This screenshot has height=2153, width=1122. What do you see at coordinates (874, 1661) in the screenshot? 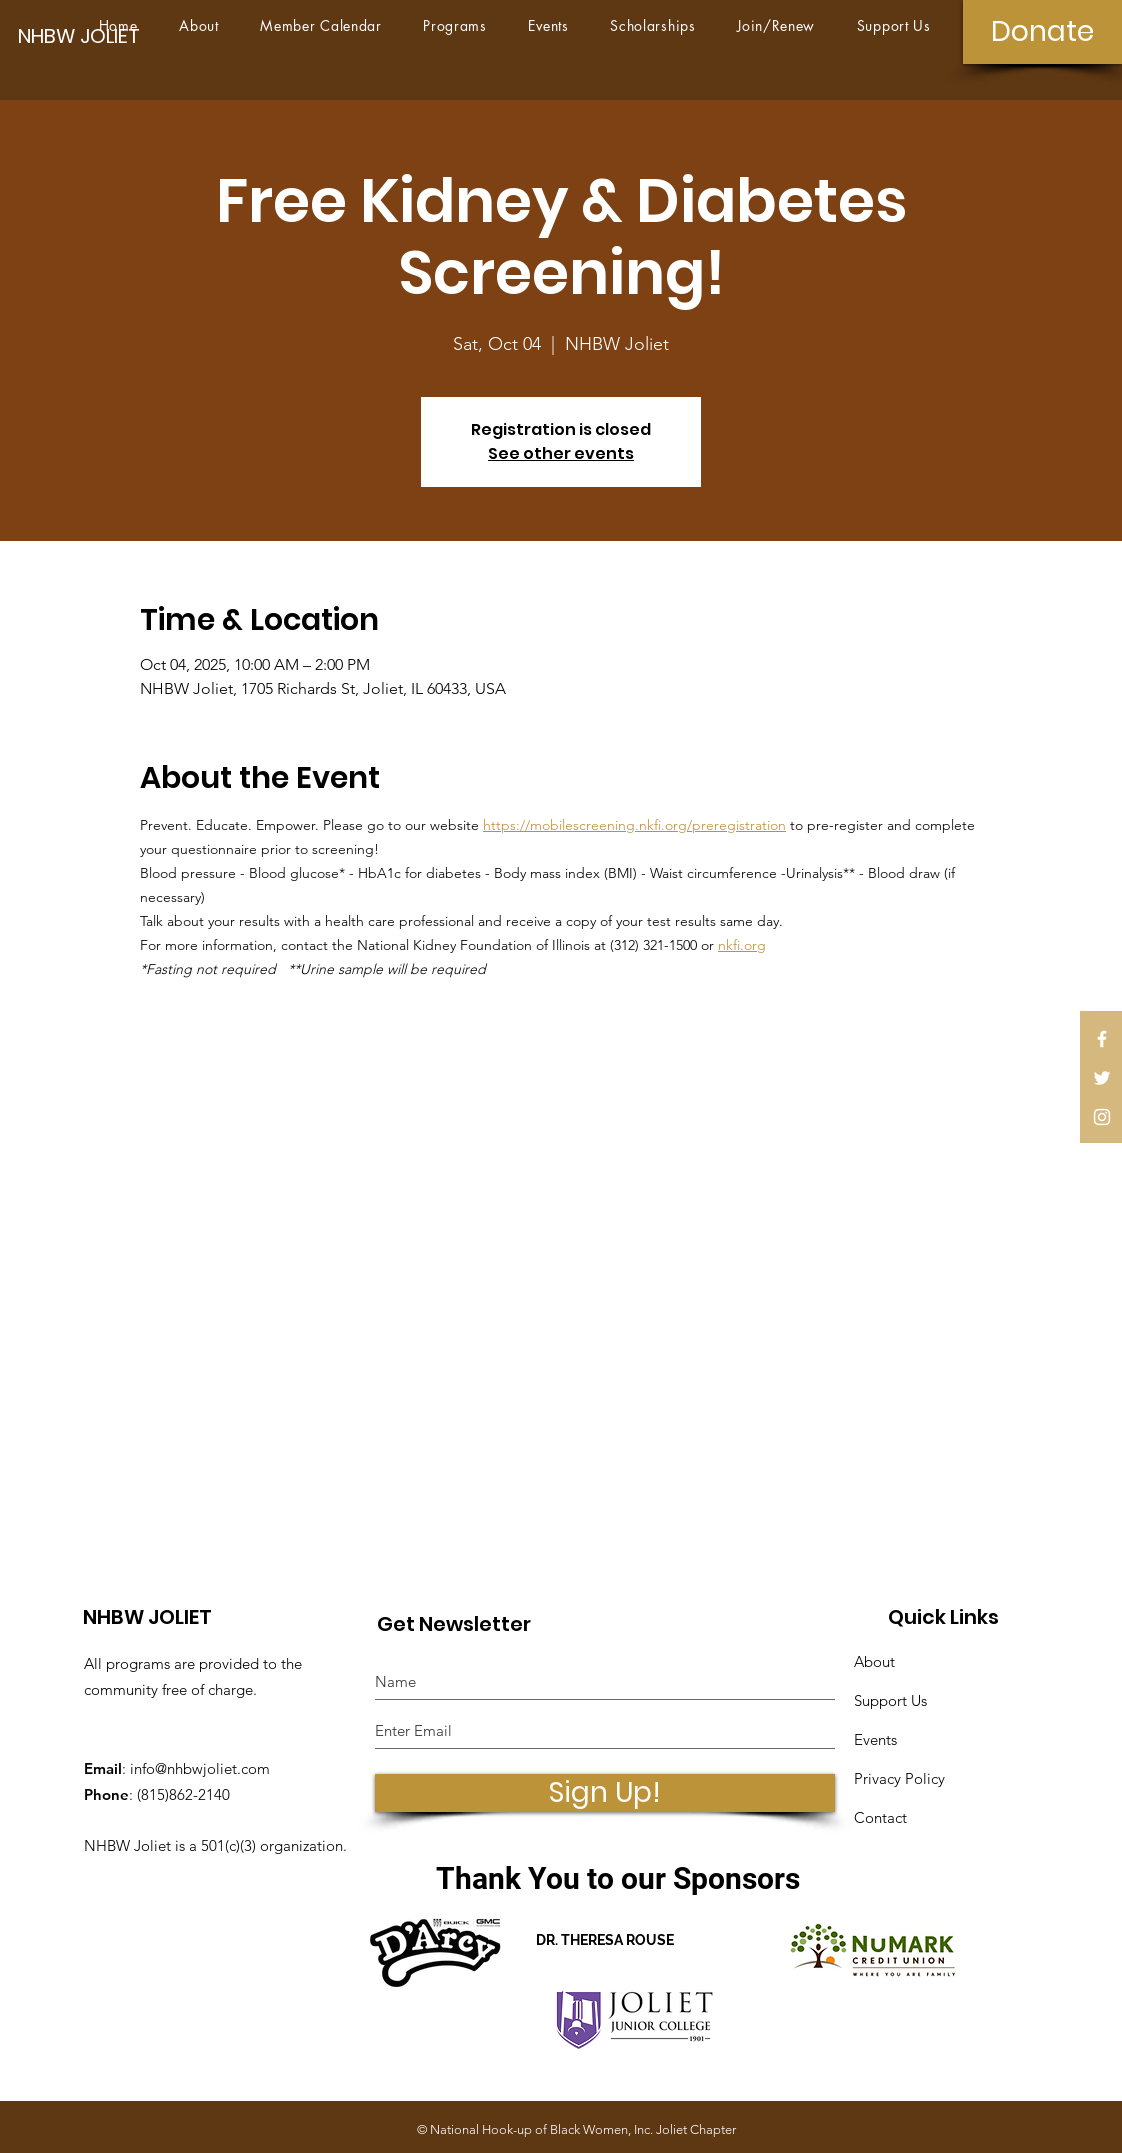
I see `About` at bounding box center [874, 1661].